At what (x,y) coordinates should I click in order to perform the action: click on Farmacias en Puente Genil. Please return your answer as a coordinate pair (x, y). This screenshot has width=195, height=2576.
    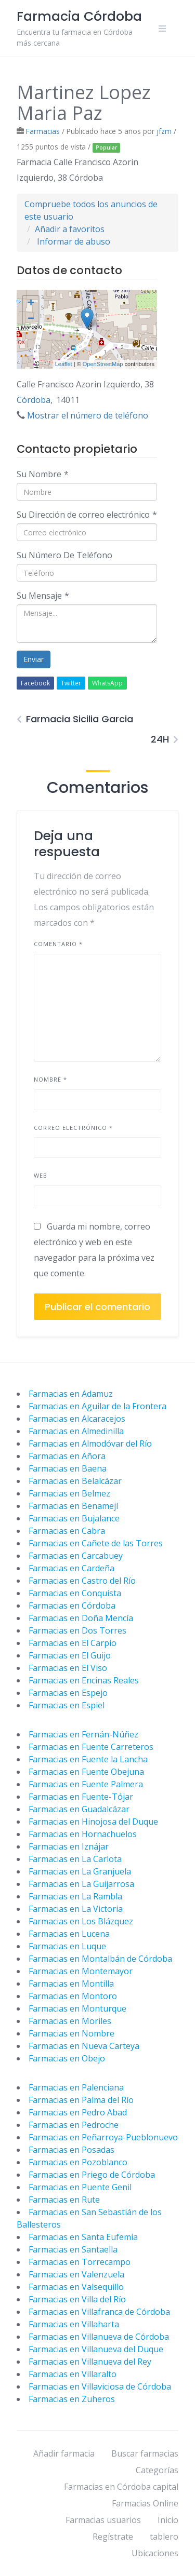
    Looking at the image, I should click on (80, 2187).